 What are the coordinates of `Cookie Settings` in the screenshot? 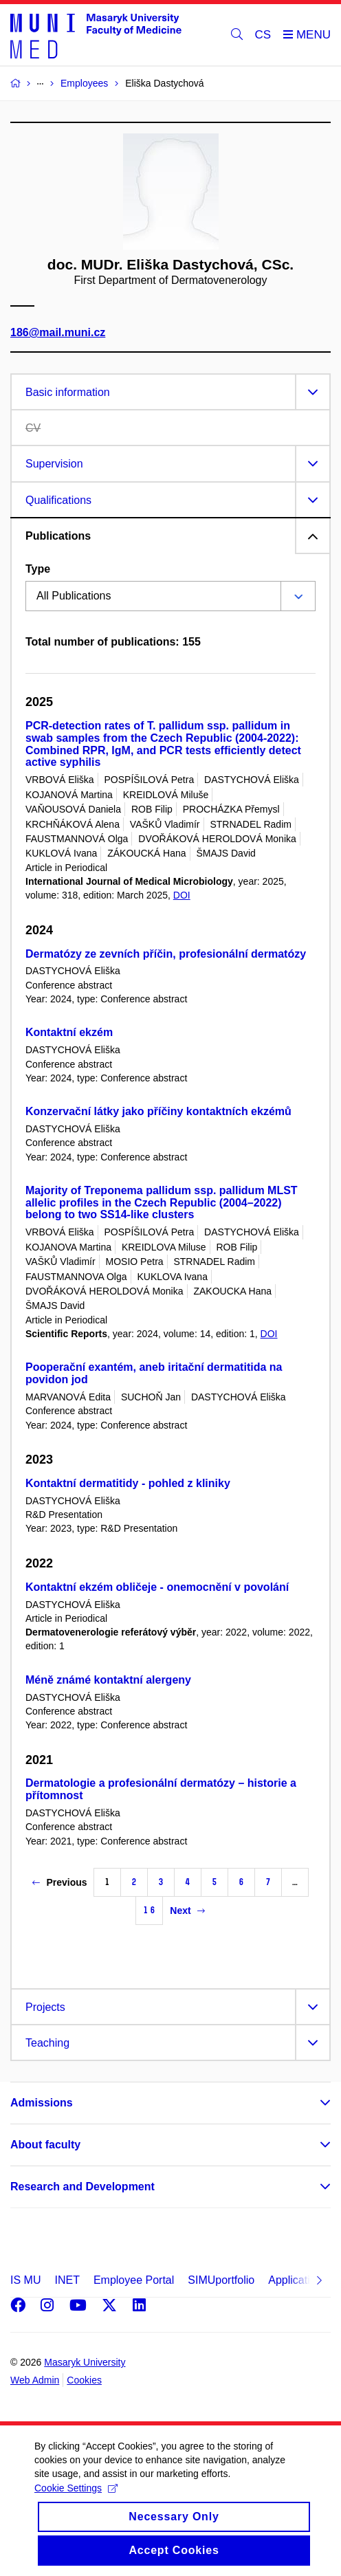 It's located at (76, 2505).